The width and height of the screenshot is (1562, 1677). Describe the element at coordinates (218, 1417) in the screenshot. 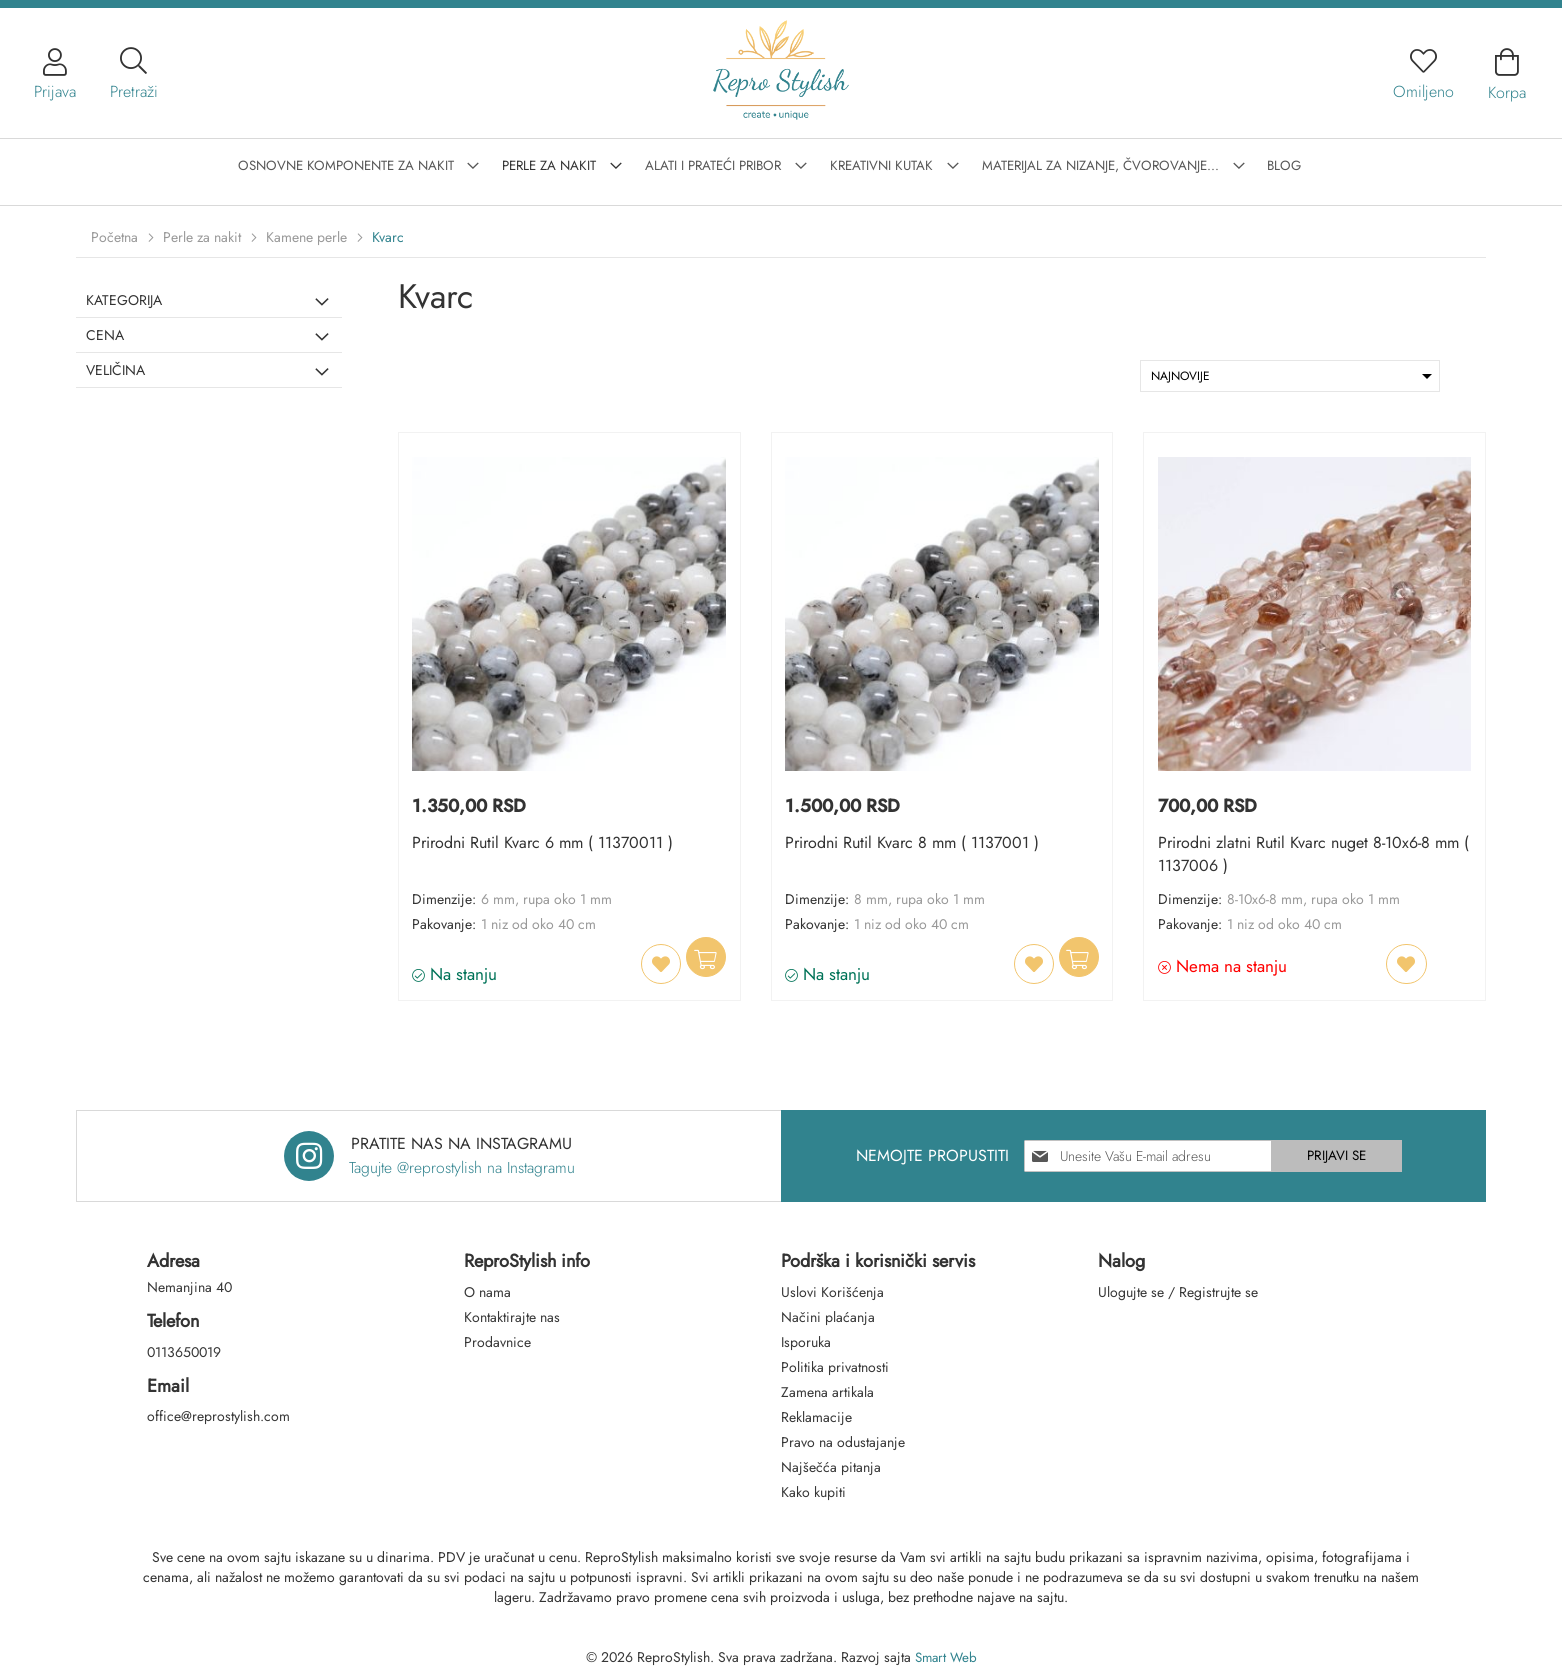

I see `office@reprostylish.com` at that location.